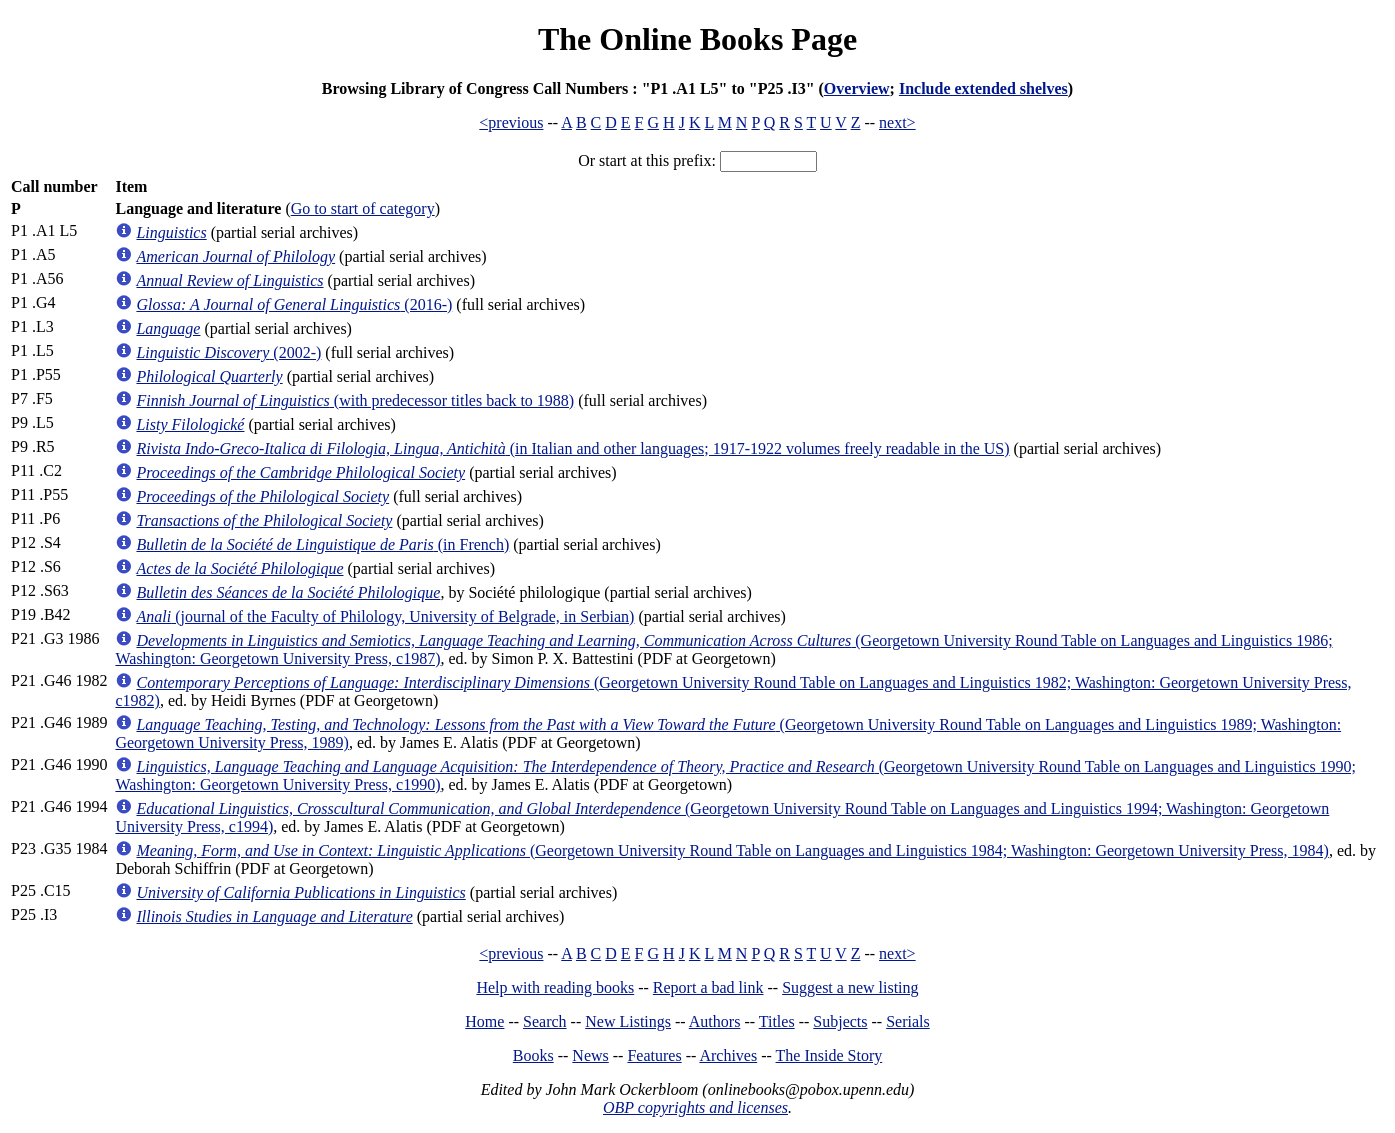 Image resolution: width=1395 pixels, height=1133 pixels. I want to click on (2002-), so click(228, 352).